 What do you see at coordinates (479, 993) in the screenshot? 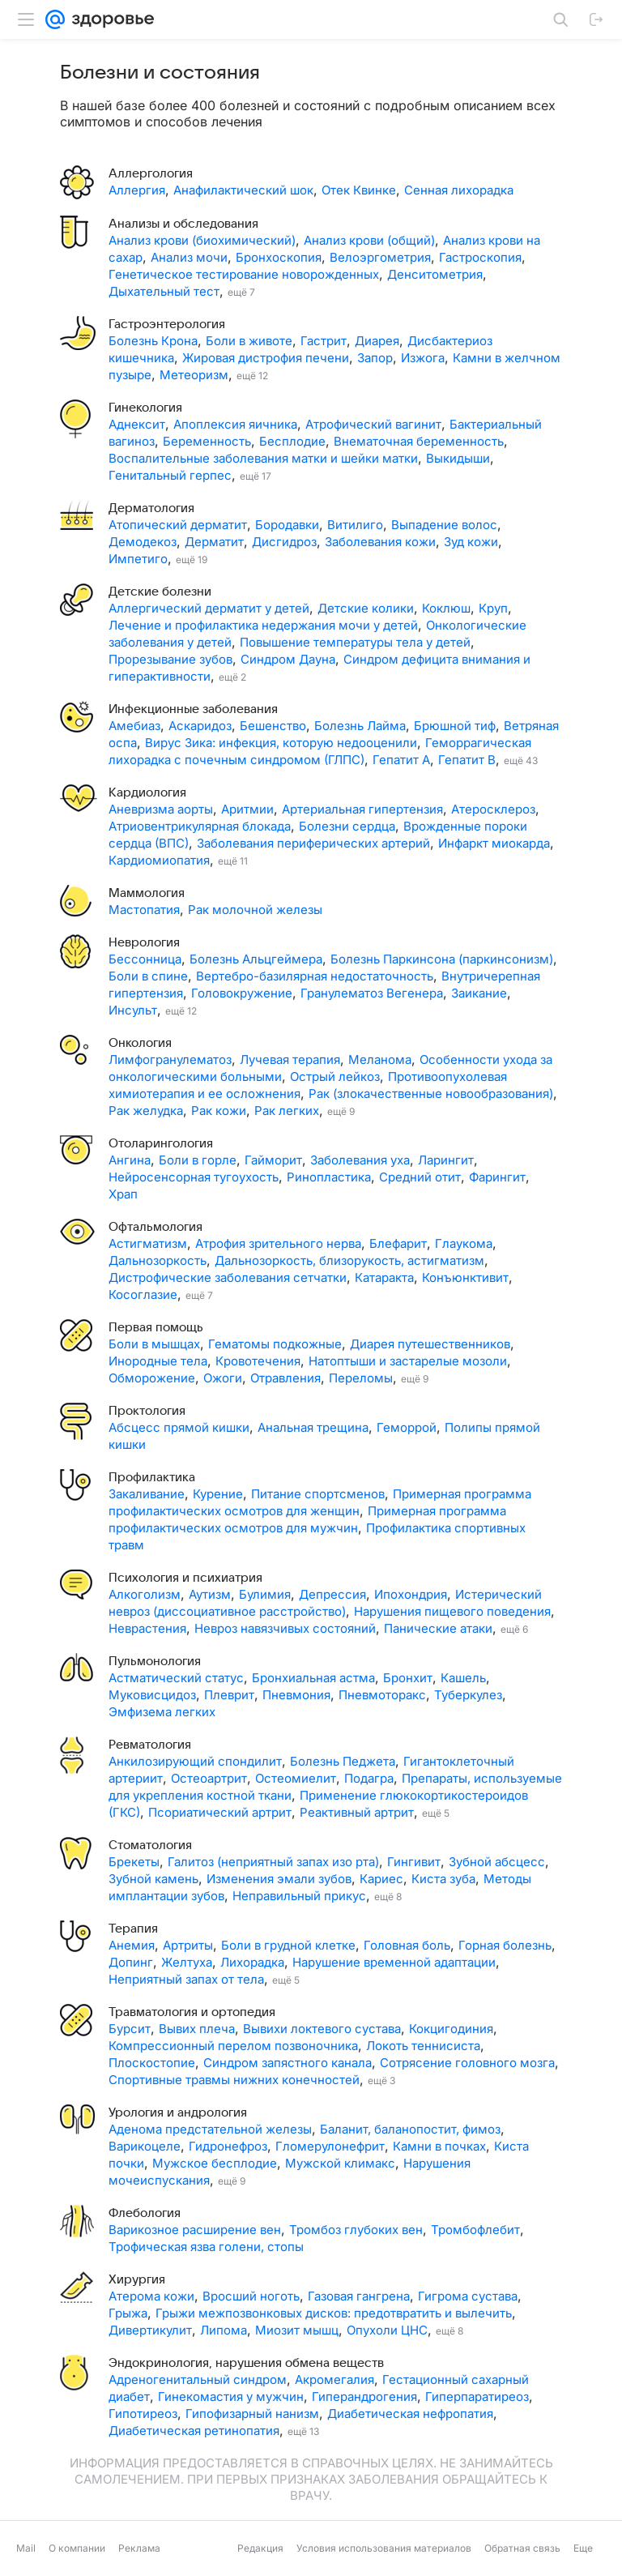
I see `Заикание` at bounding box center [479, 993].